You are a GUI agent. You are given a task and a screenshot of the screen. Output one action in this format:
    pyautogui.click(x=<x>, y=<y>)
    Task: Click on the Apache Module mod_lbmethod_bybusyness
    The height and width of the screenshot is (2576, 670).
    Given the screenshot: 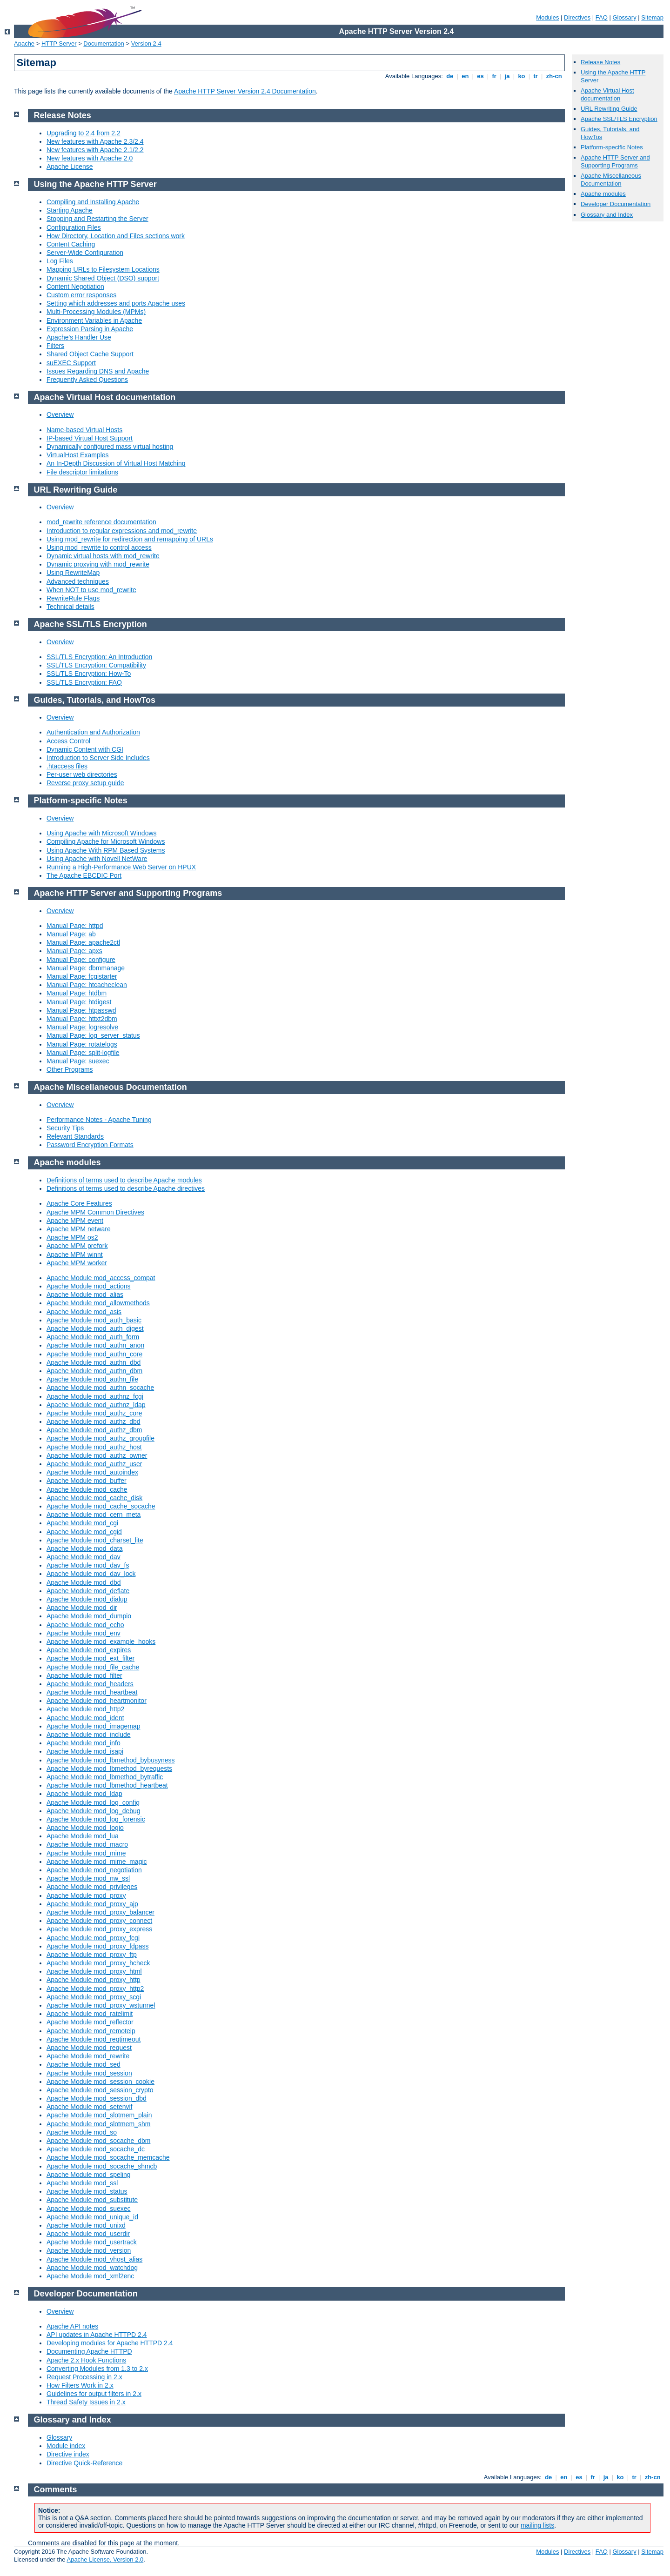 What is the action you would take?
    pyautogui.click(x=111, y=1760)
    